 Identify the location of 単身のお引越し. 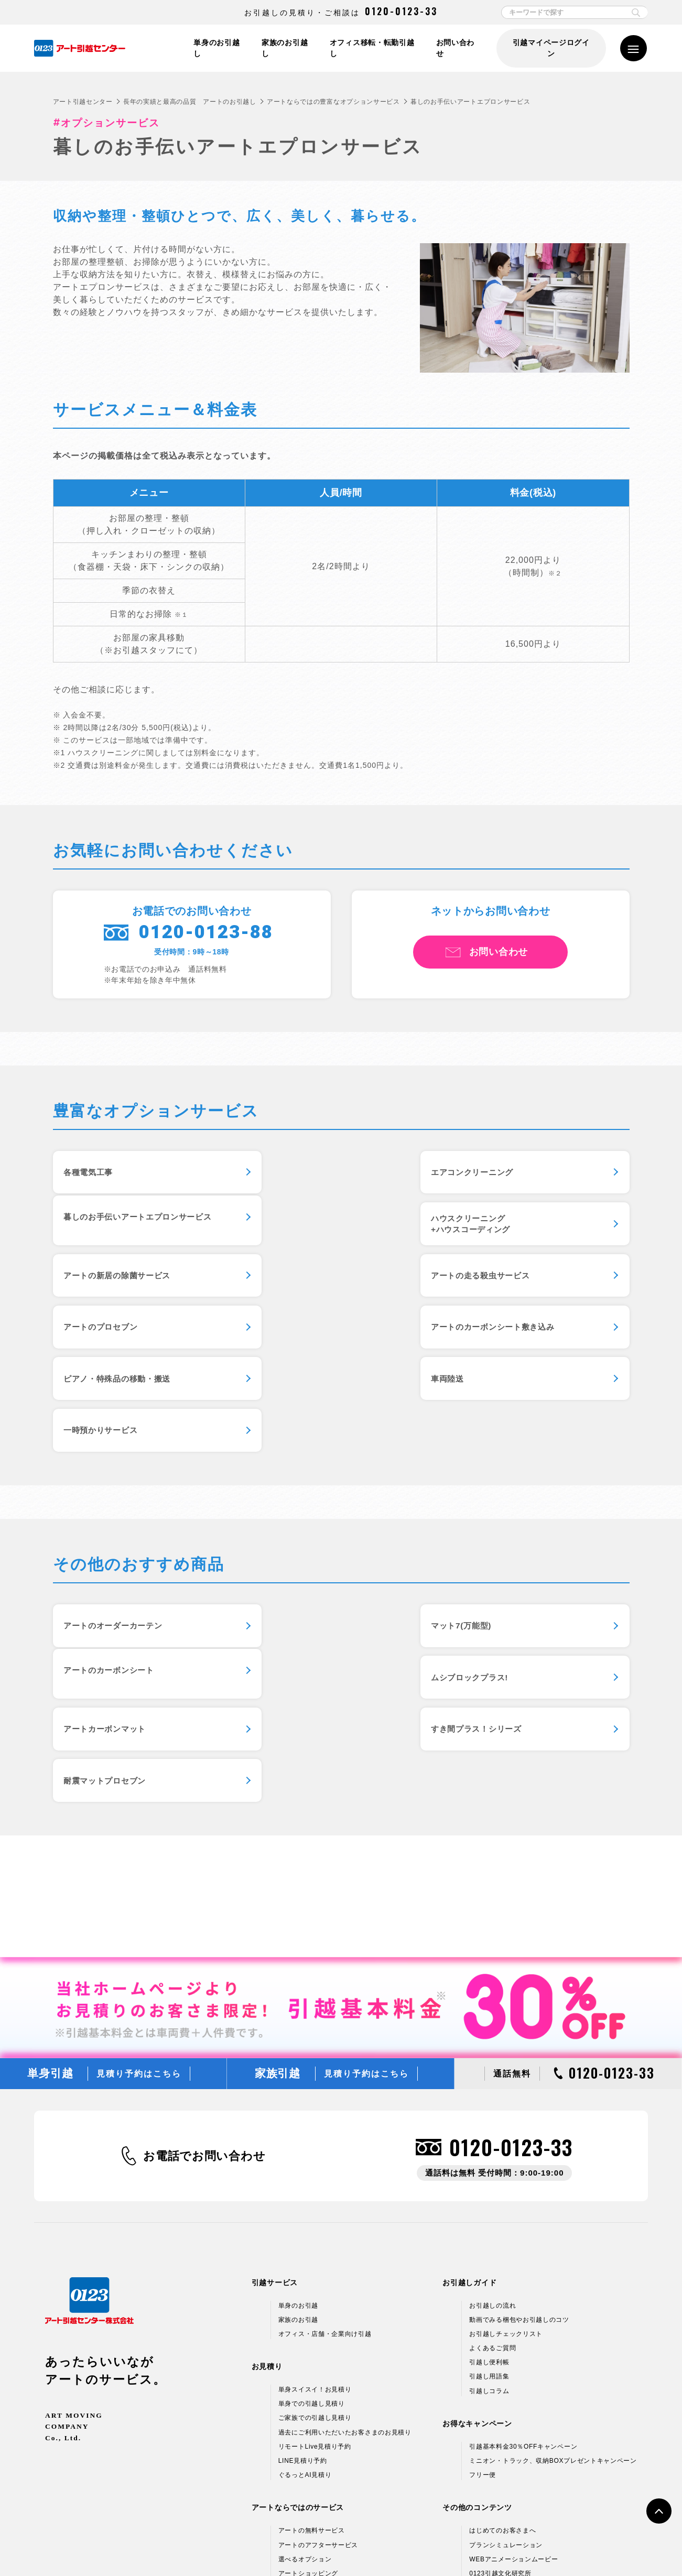
(219, 48).